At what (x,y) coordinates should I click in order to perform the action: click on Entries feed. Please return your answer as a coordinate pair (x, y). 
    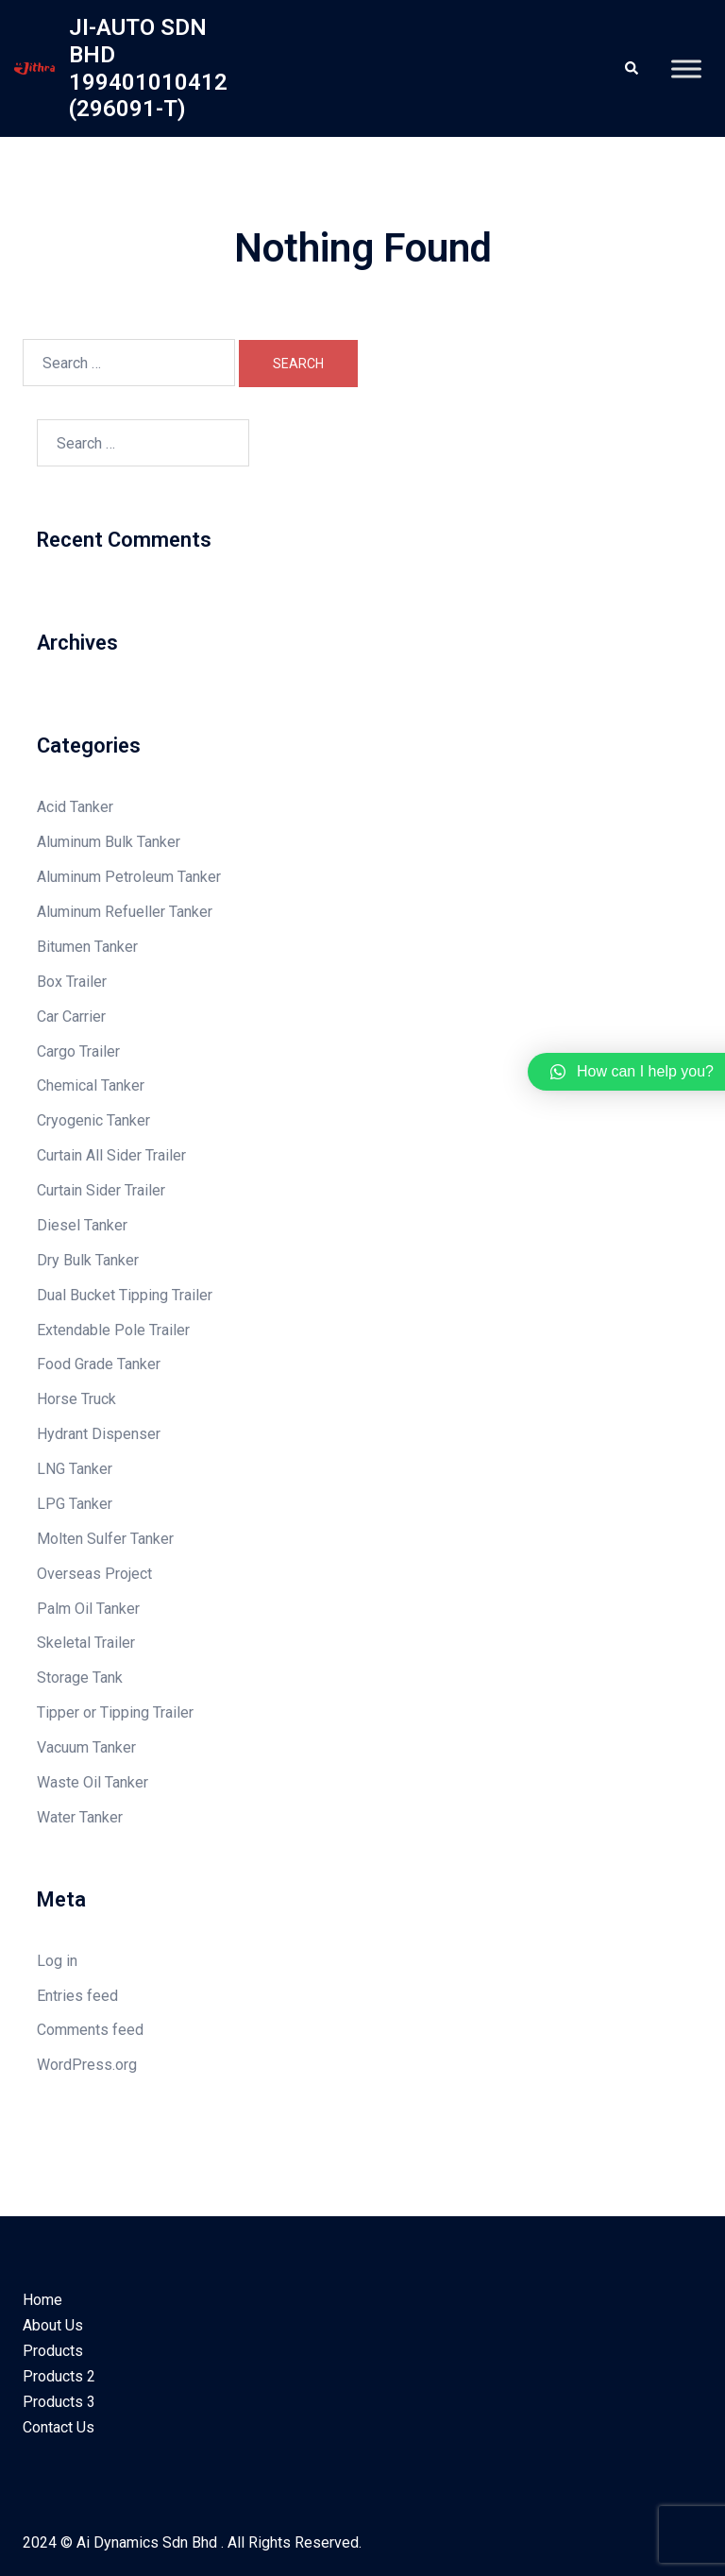
    Looking at the image, I should click on (77, 1996).